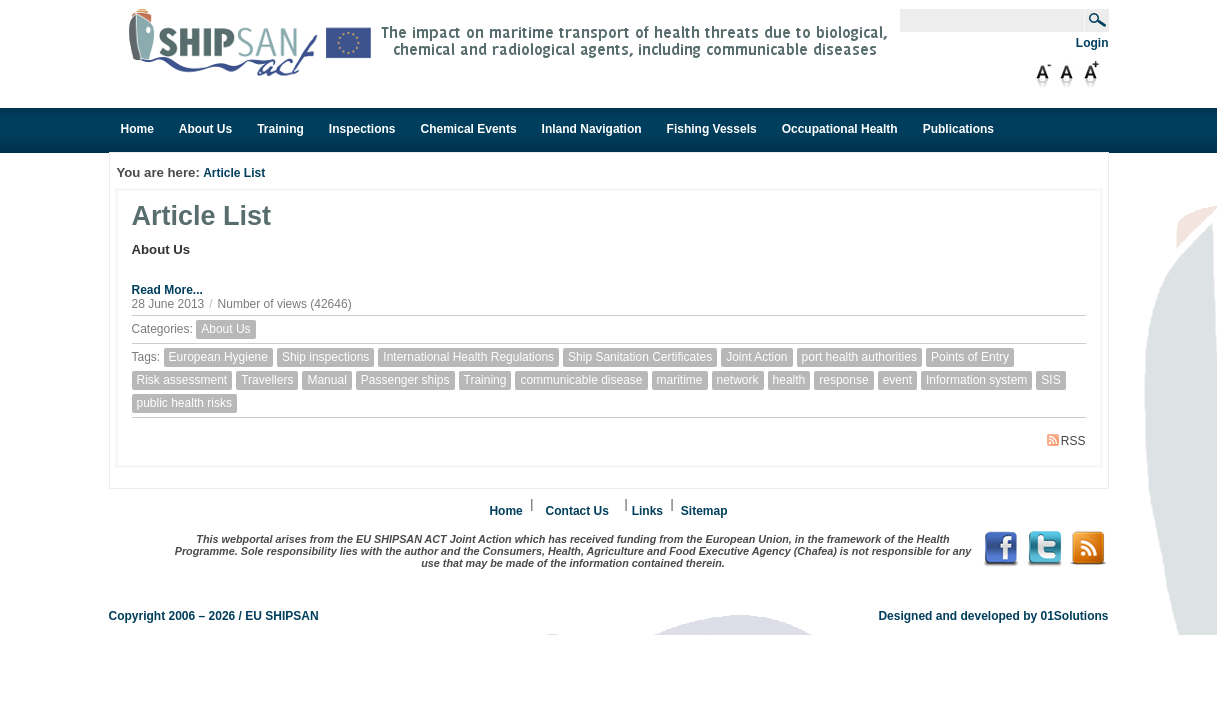  Describe the element at coordinates (738, 380) in the screenshot. I see `network` at that location.